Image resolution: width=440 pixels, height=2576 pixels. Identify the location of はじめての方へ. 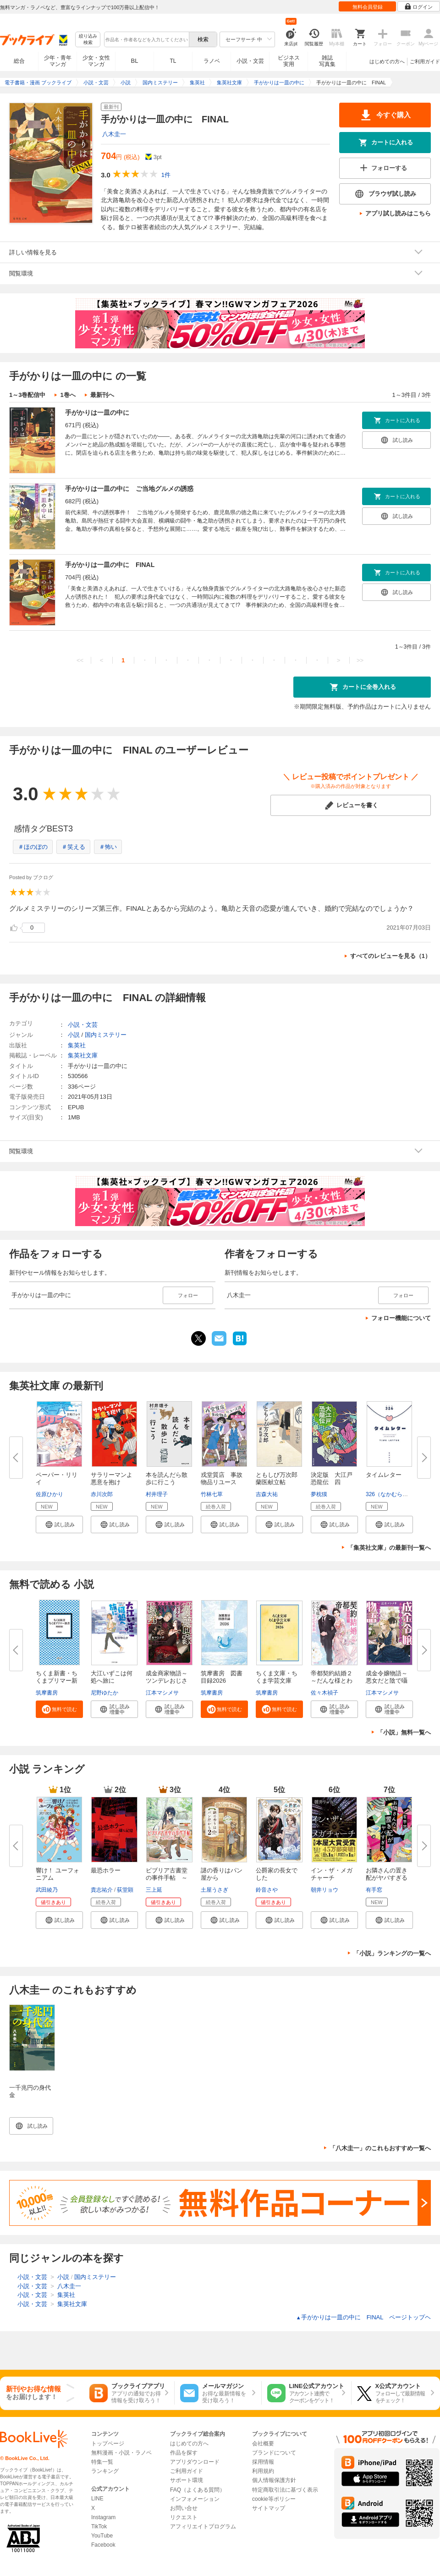
(387, 61).